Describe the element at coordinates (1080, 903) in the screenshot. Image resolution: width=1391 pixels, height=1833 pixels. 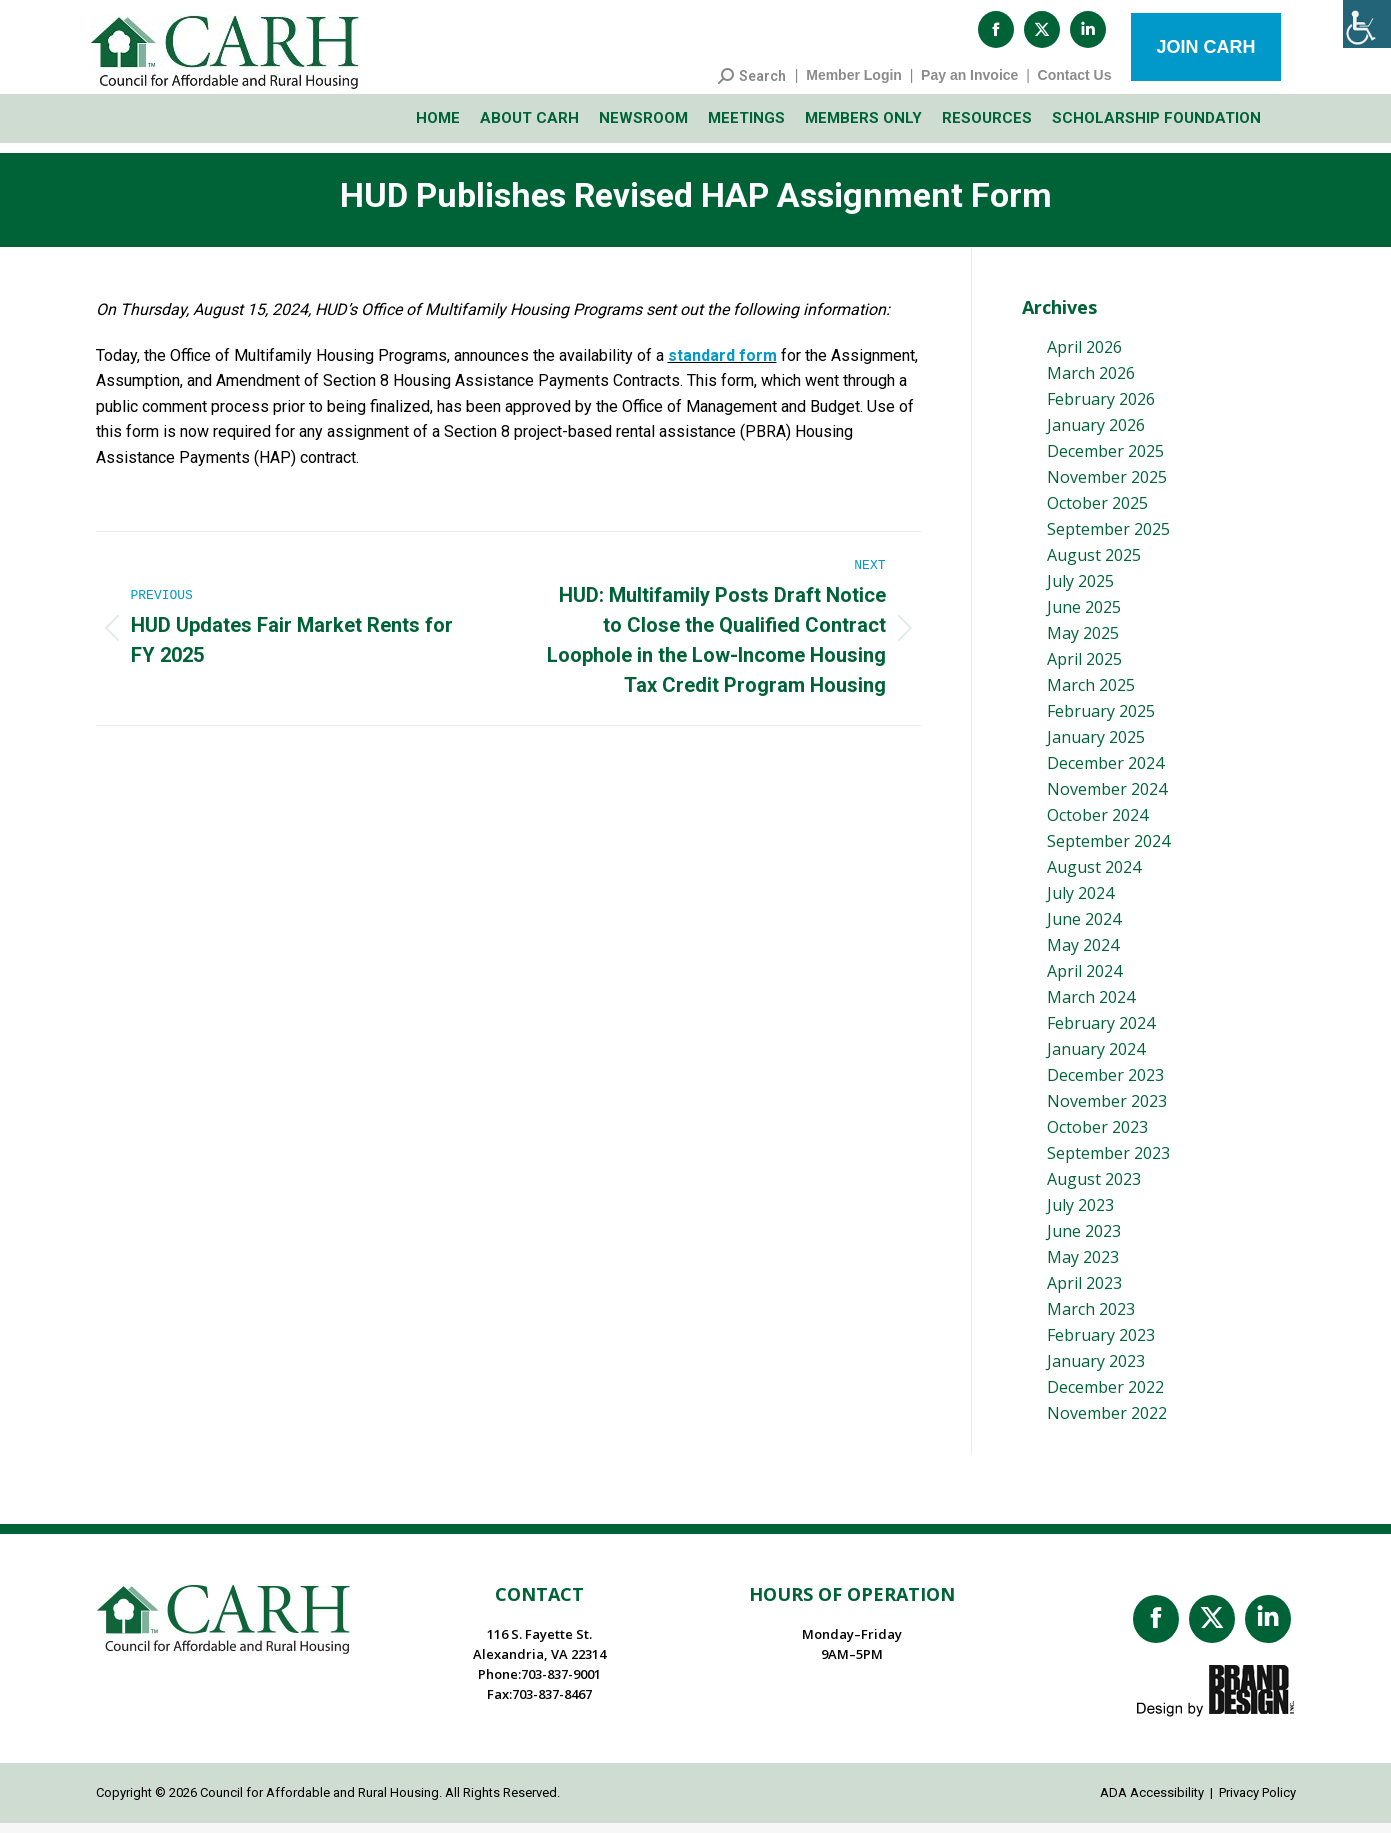
I see `July 2024` at that location.